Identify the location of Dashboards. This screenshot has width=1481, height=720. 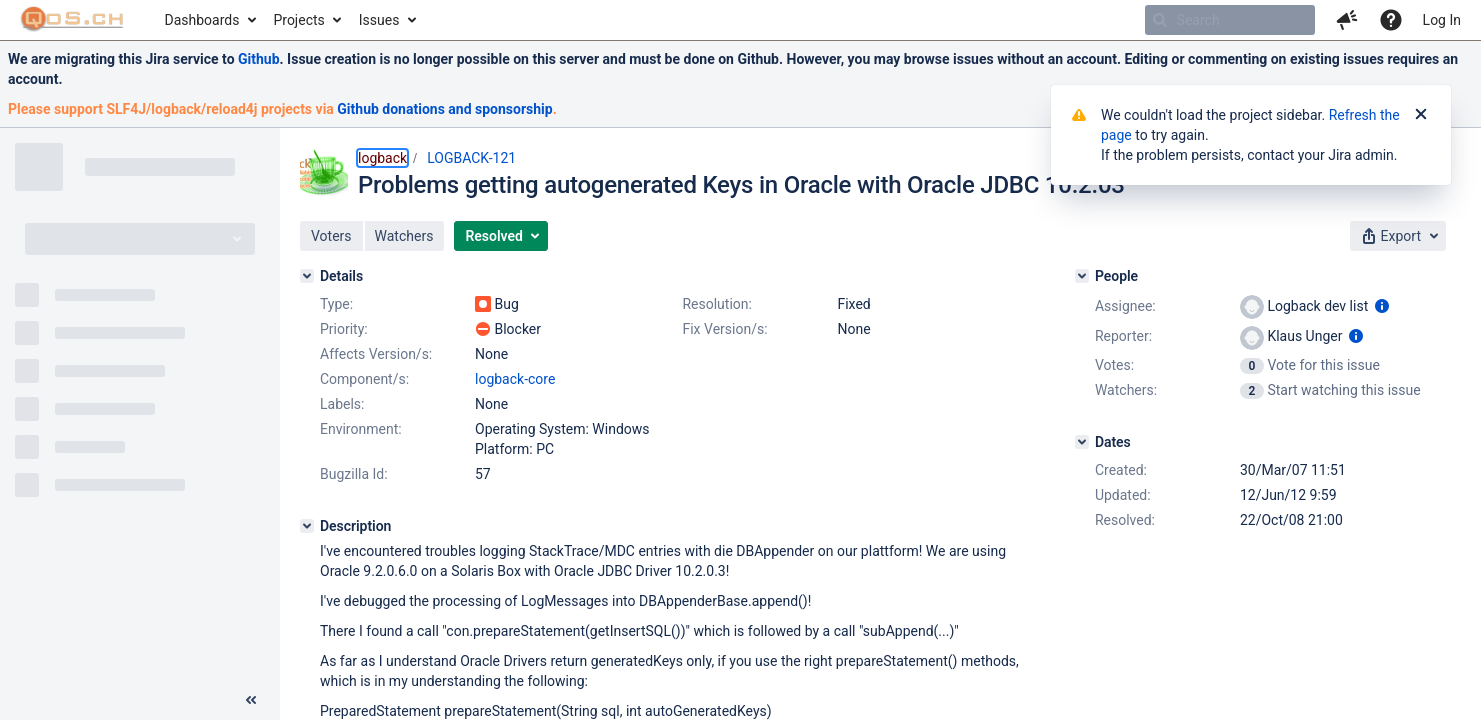
(202, 20).